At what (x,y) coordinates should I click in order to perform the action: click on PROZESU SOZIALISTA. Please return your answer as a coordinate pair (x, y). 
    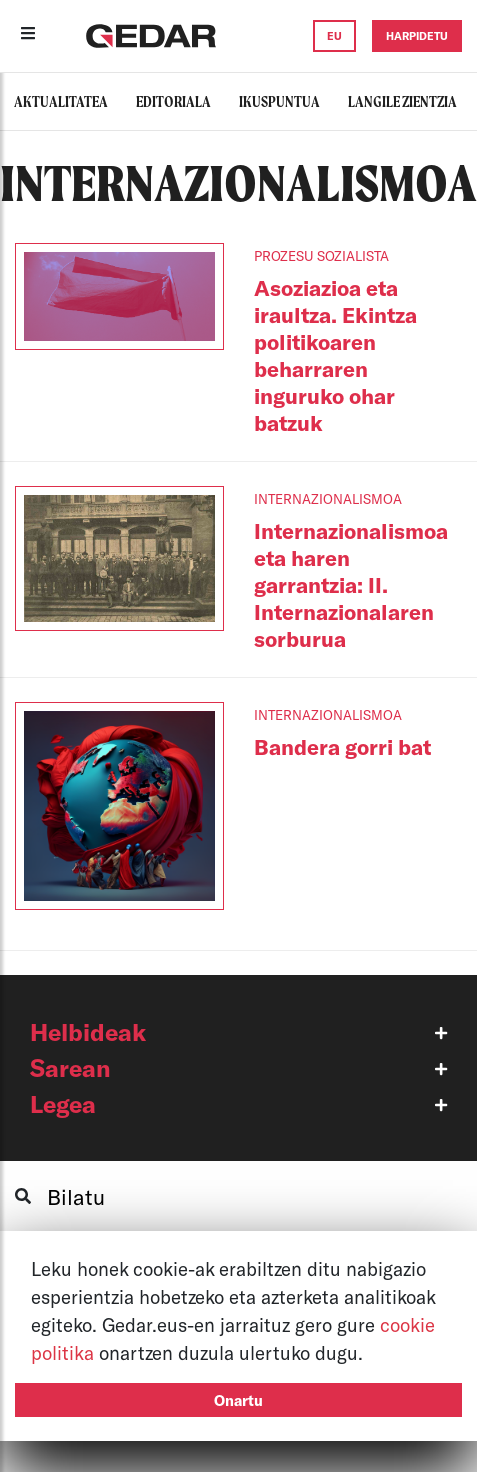
    Looking at the image, I should click on (321, 256).